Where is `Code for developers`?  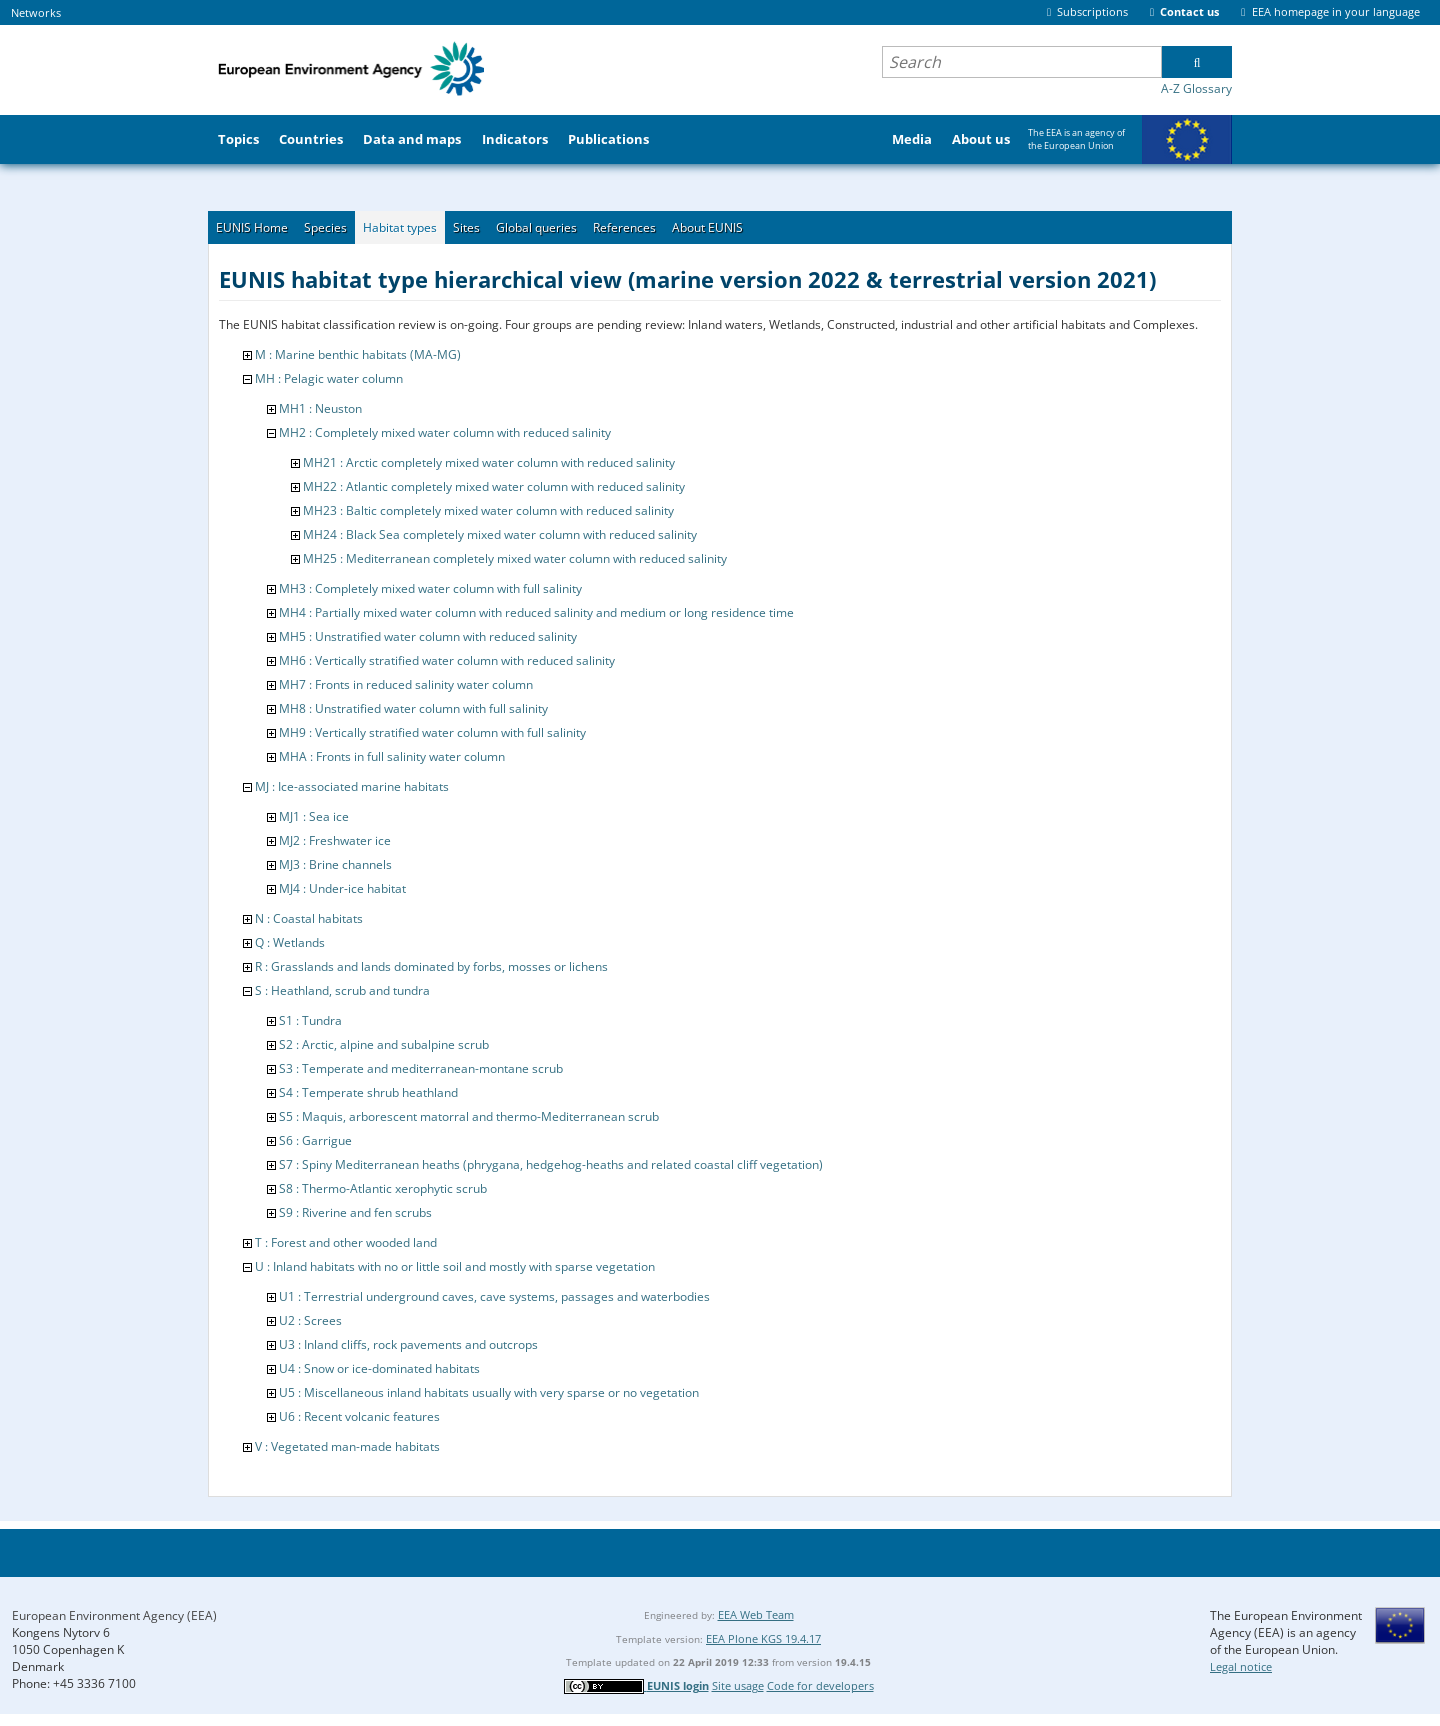
Code for developers is located at coordinates (820, 1685).